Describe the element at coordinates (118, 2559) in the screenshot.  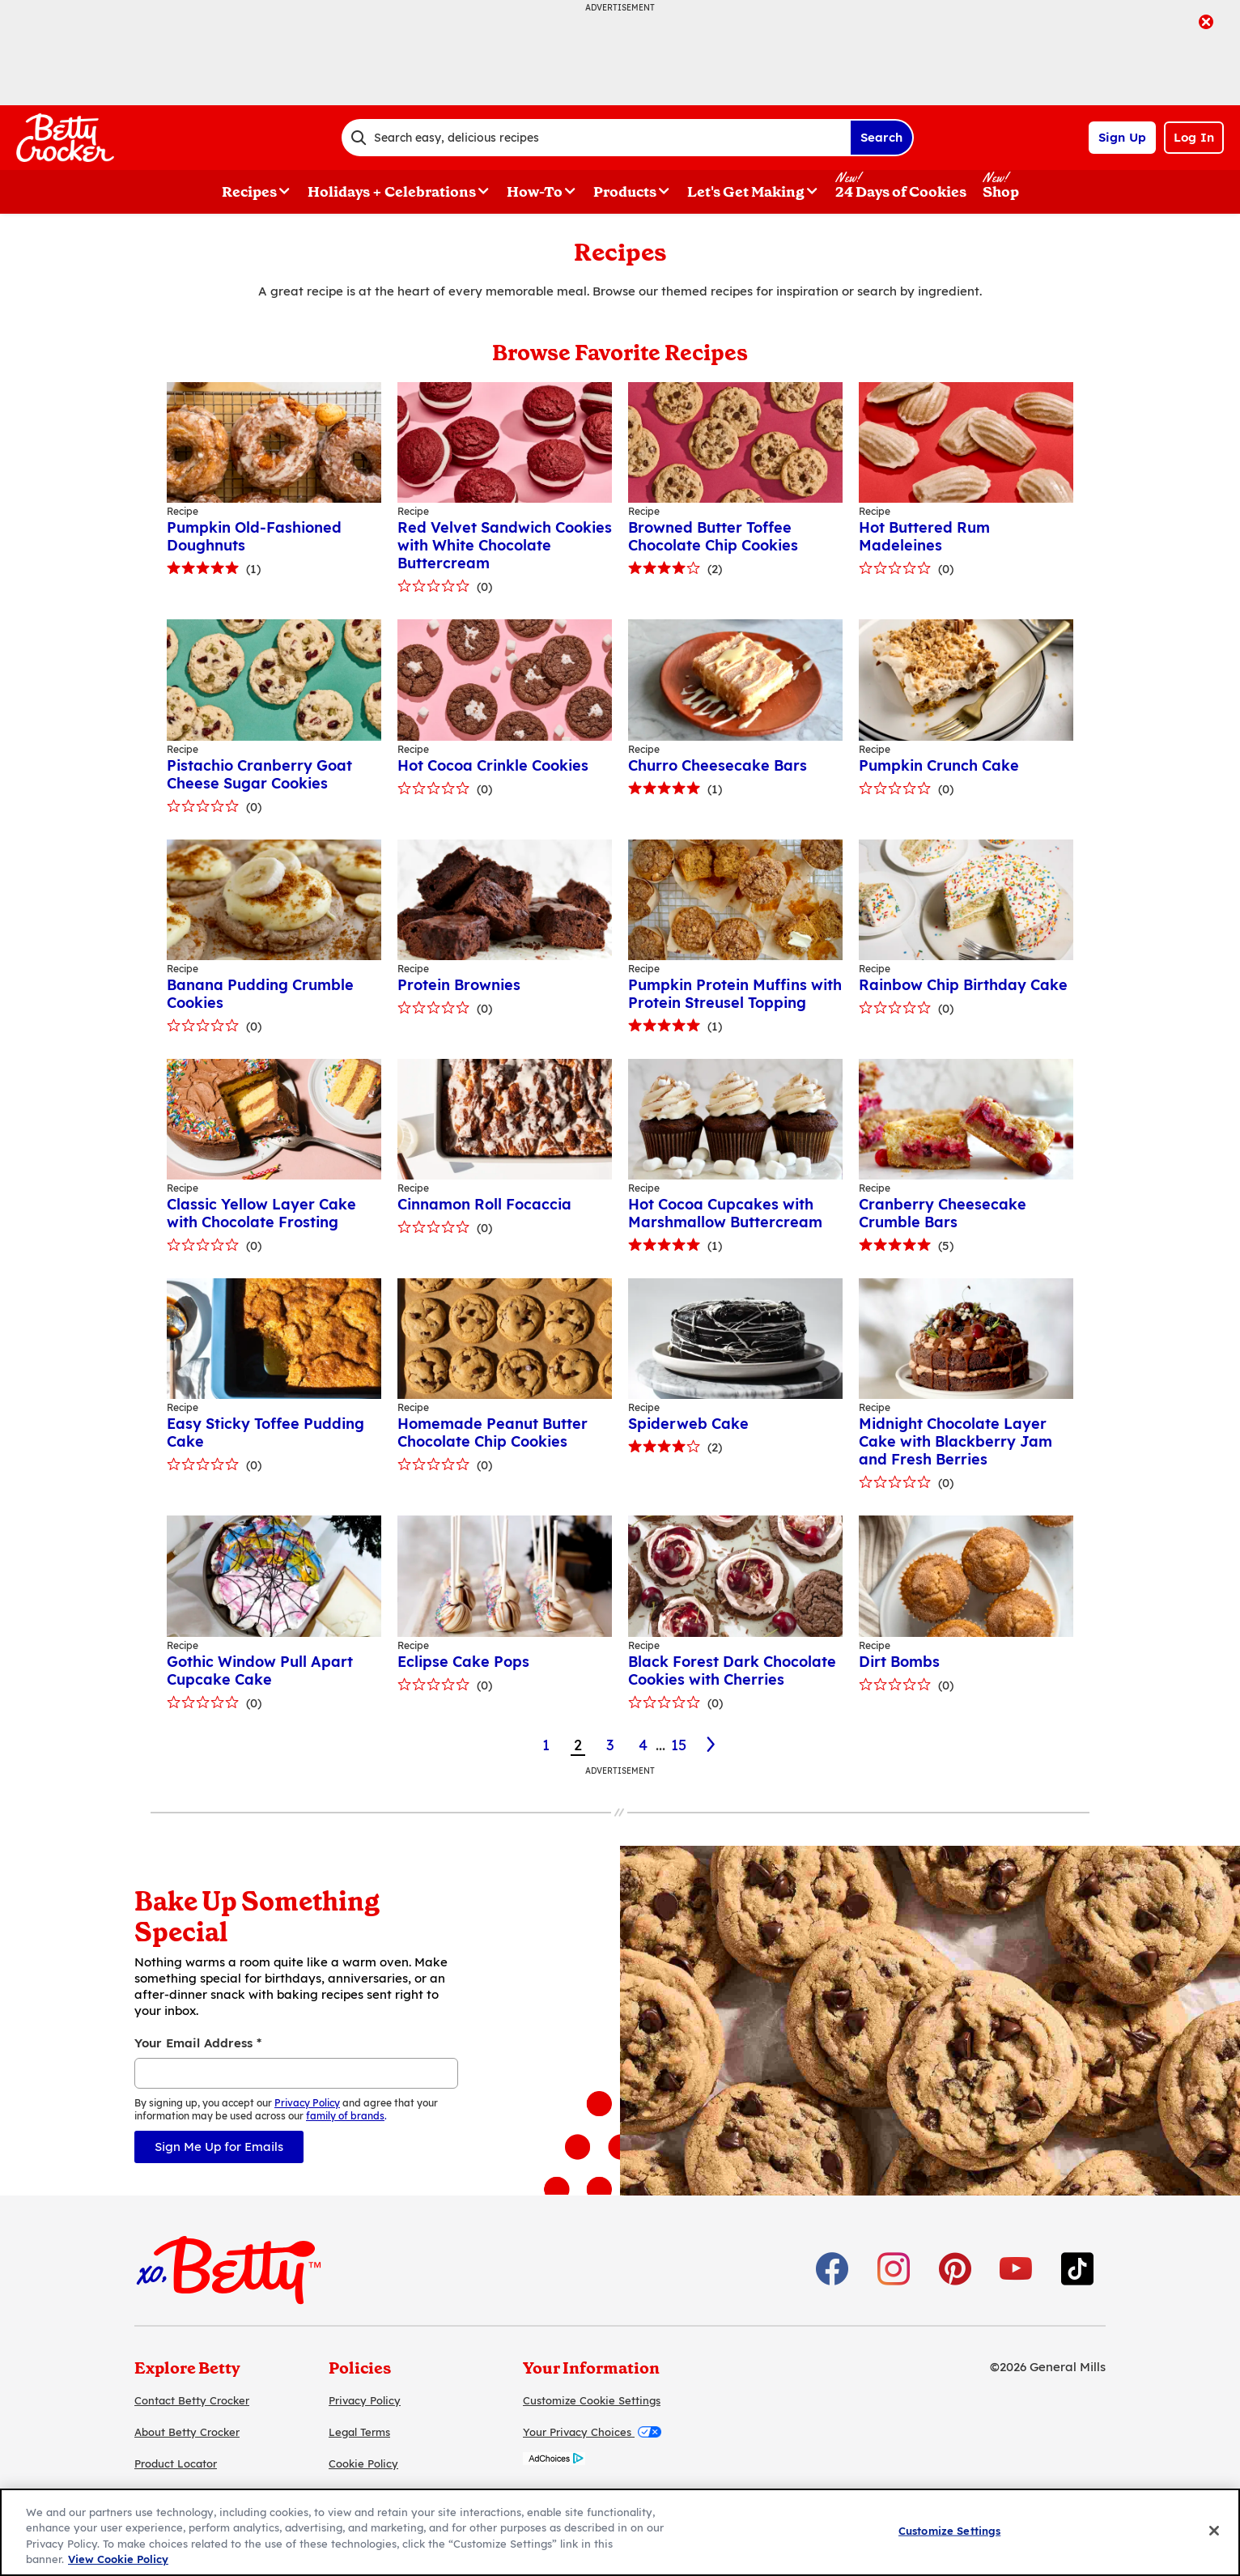
I see `View Cookie Policy [, opens in a new tab]` at that location.